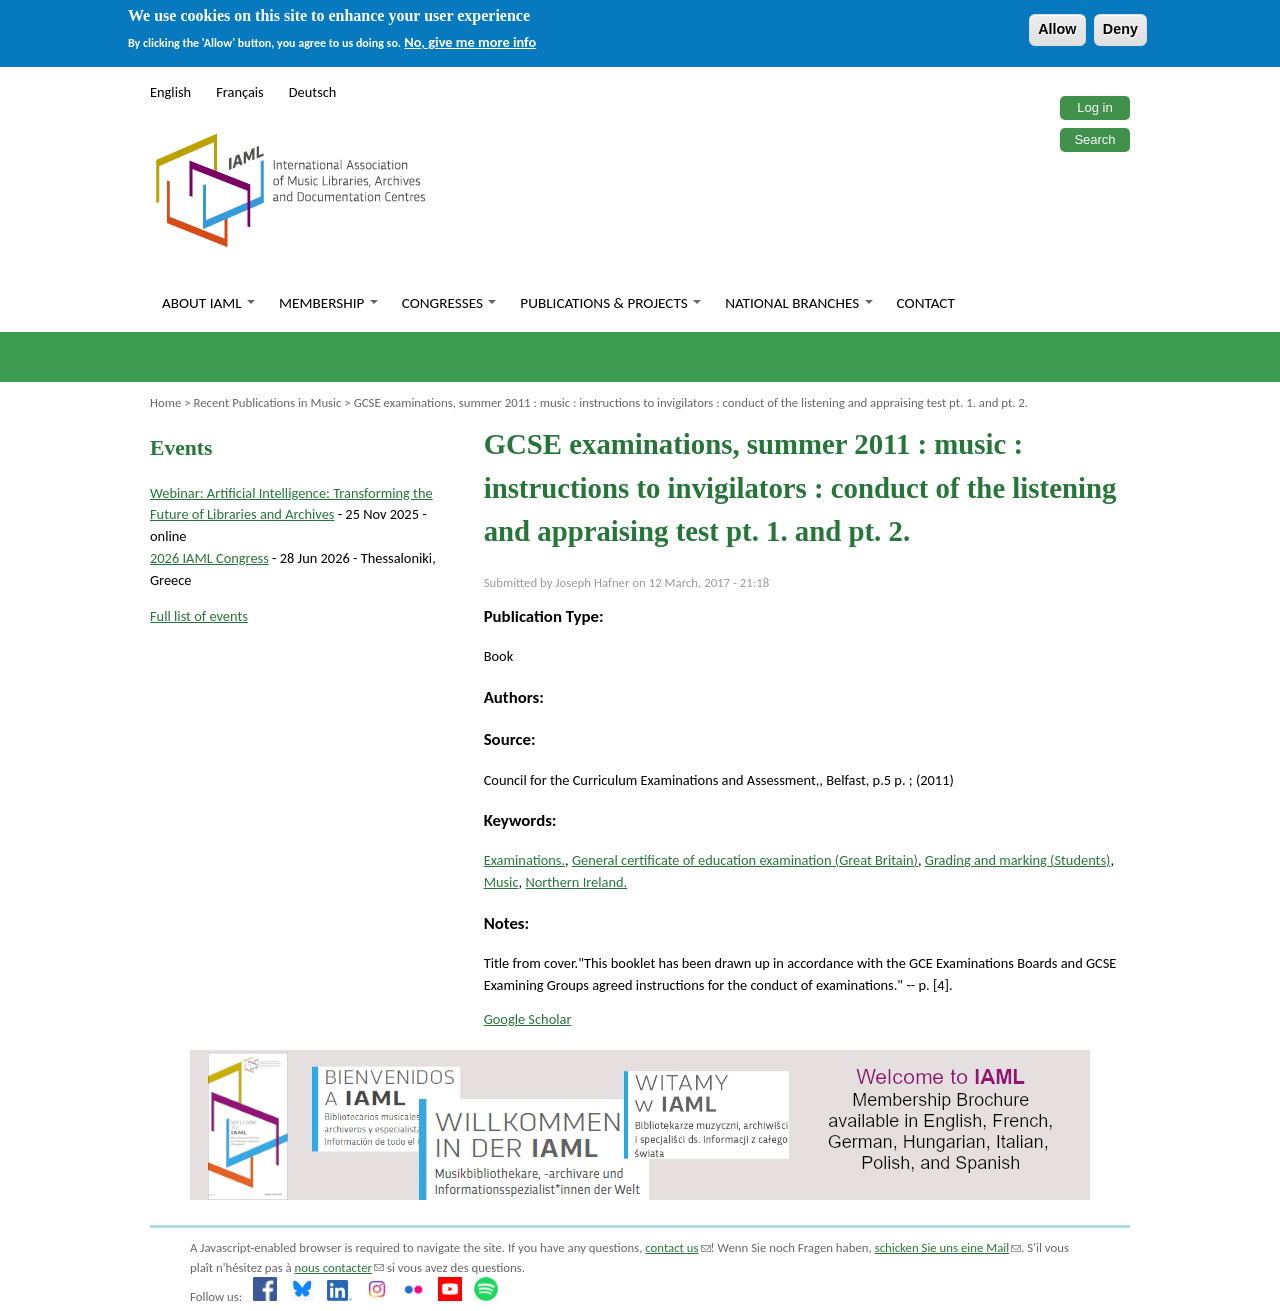 This screenshot has width=1280, height=1311. I want to click on Google Scholar, so click(528, 1019).